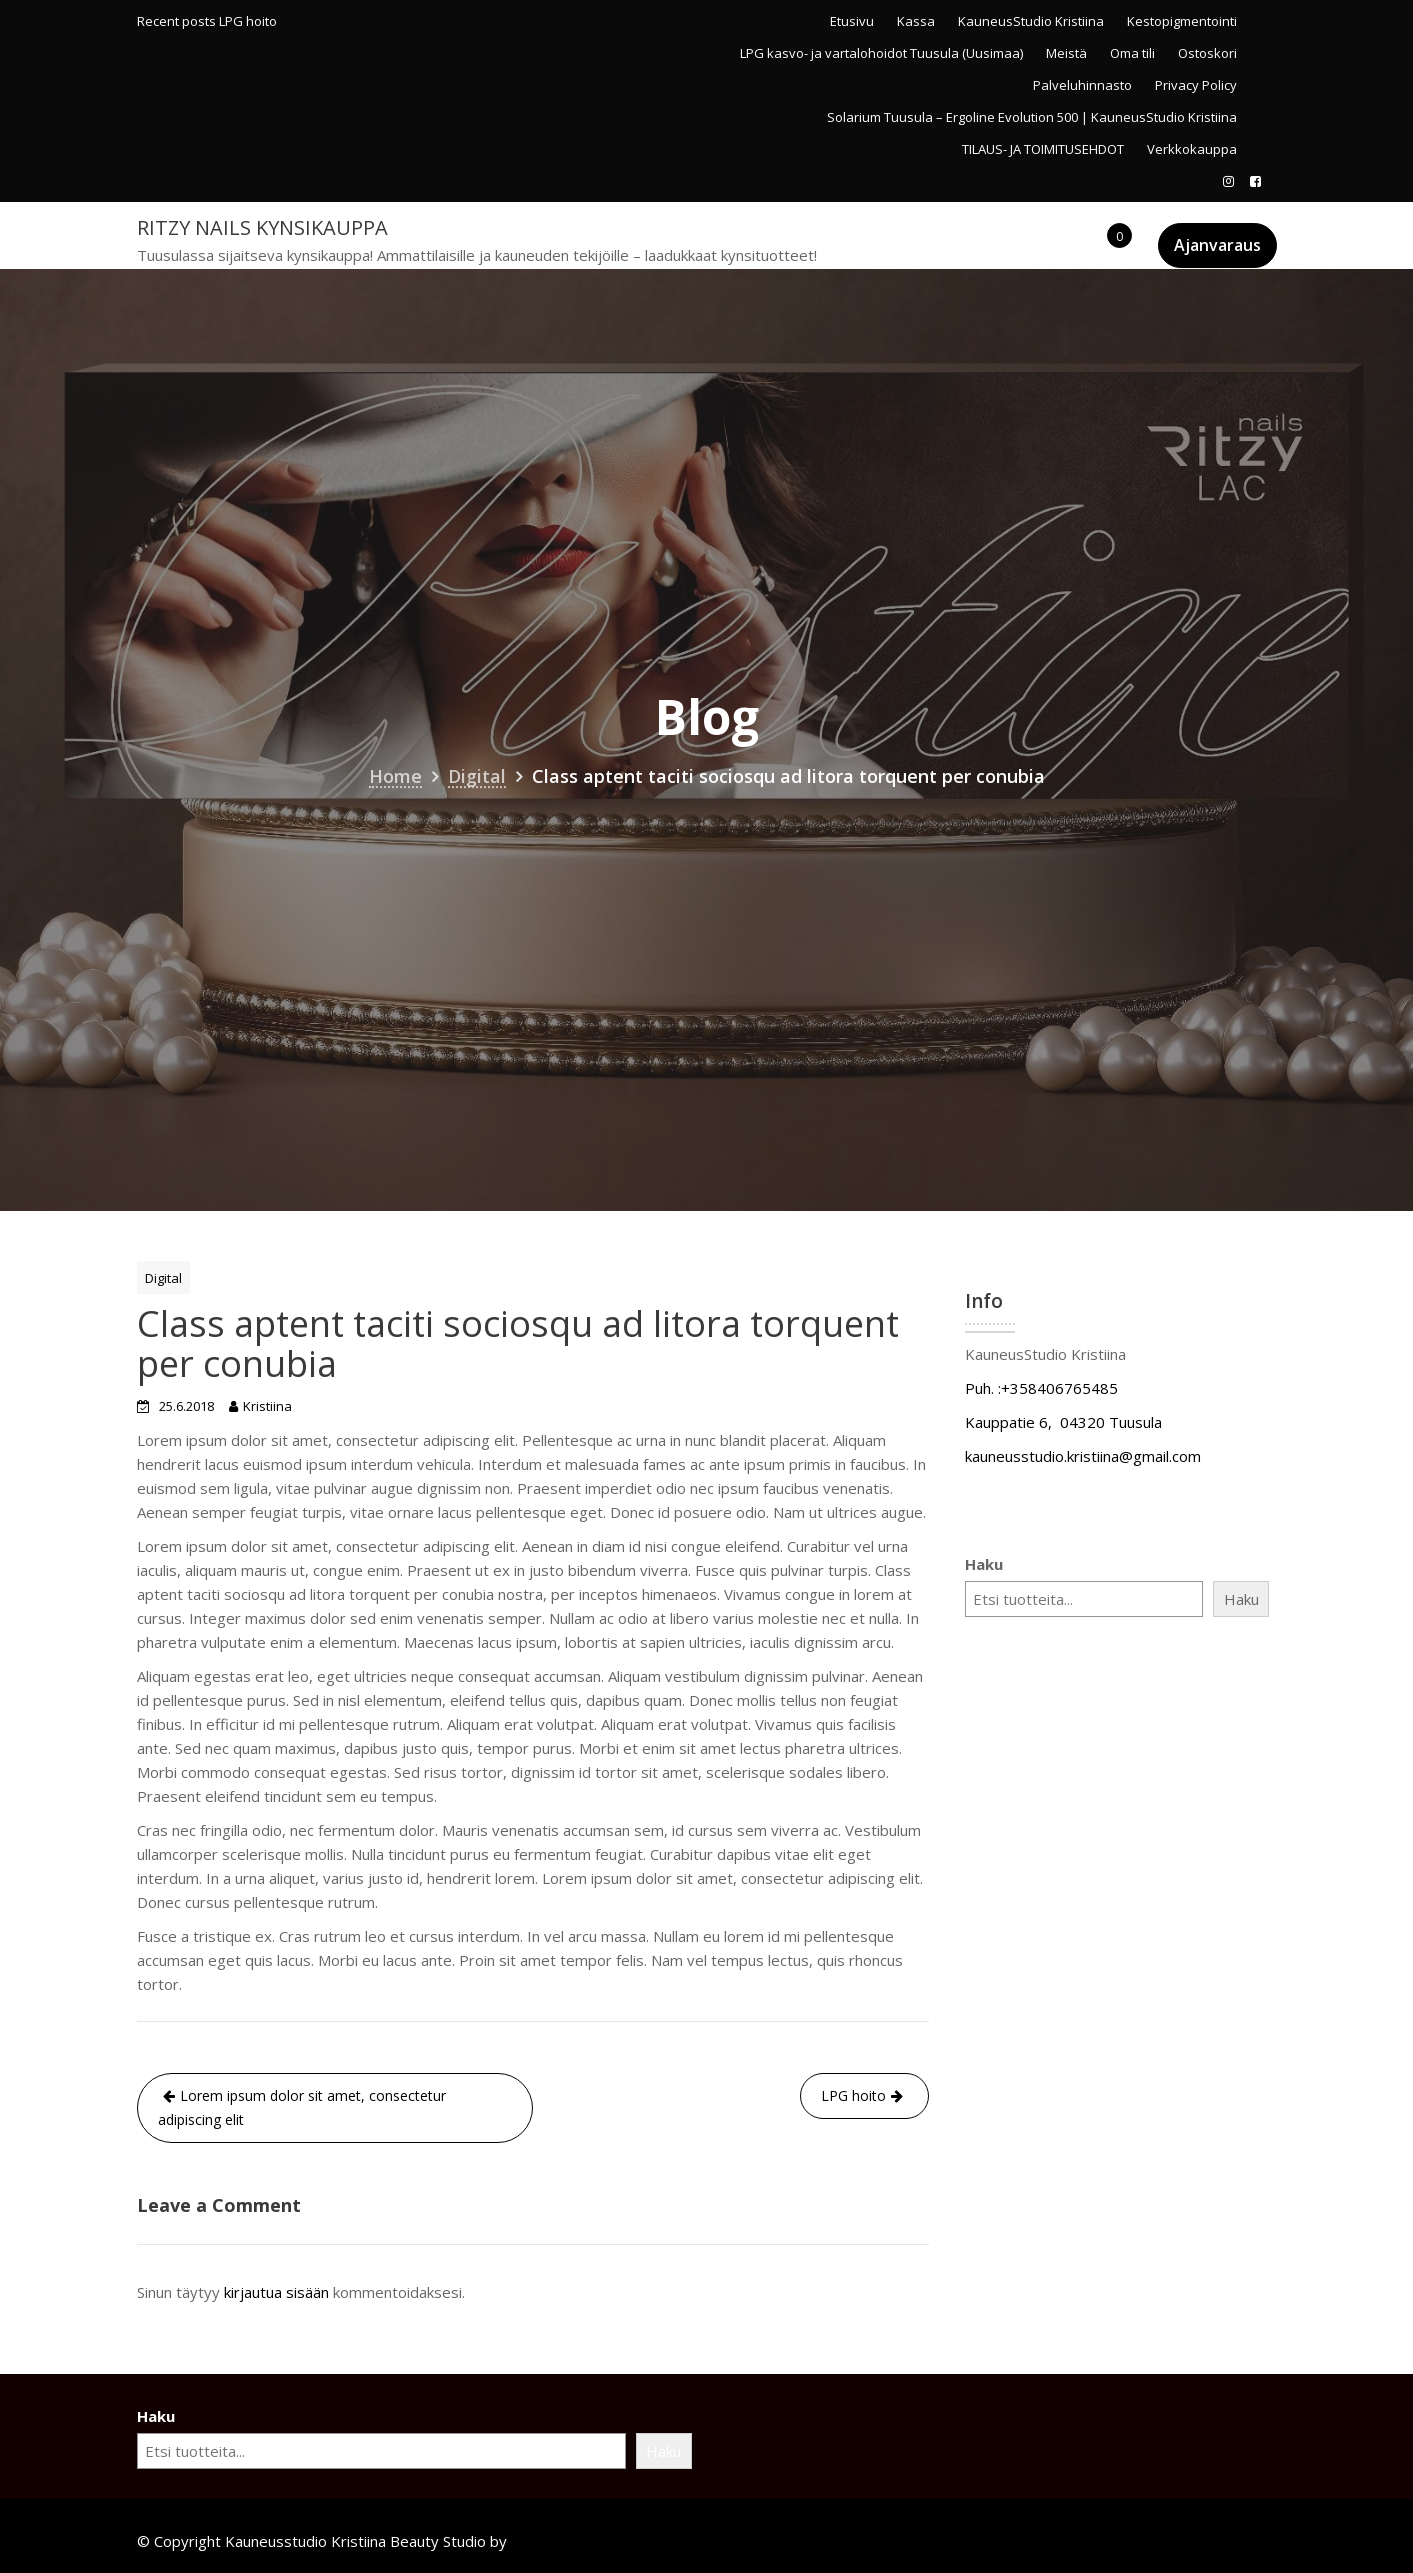 Image resolution: width=1413 pixels, height=2573 pixels. I want to click on Lorem ipsum dolor sit amet, consectetur adipiscing elit, so click(302, 2107).